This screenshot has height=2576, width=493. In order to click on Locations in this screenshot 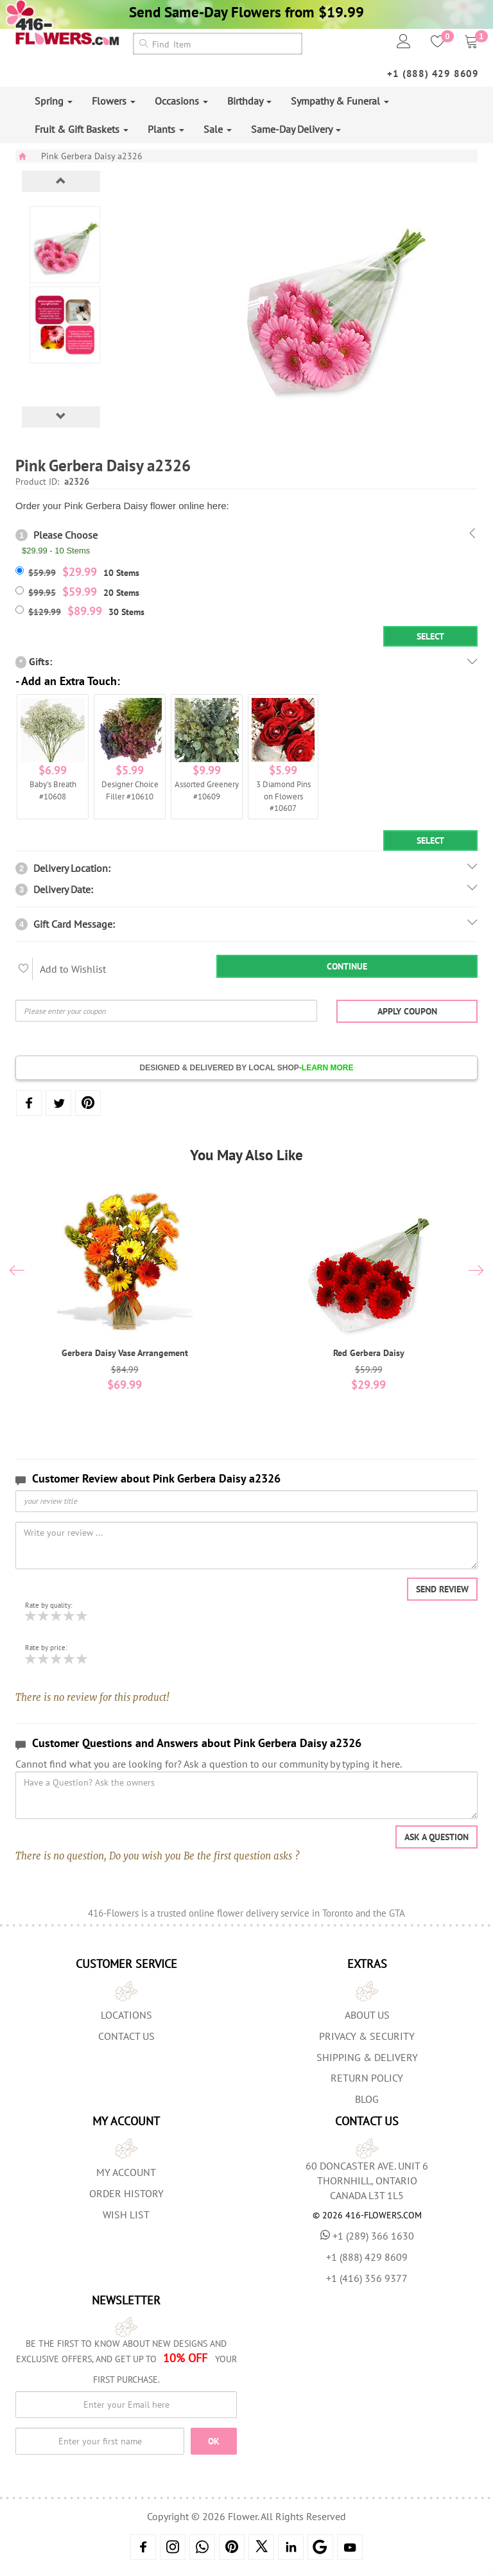, I will do `click(126, 2014)`.